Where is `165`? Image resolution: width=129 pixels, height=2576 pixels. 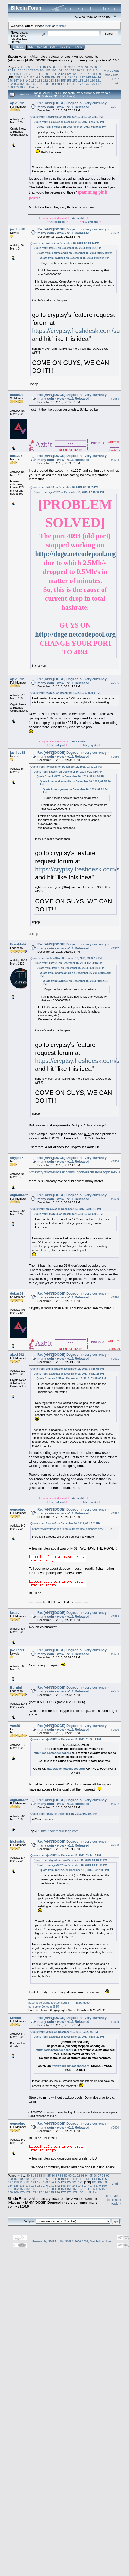
165 is located at coordinates (27, 83).